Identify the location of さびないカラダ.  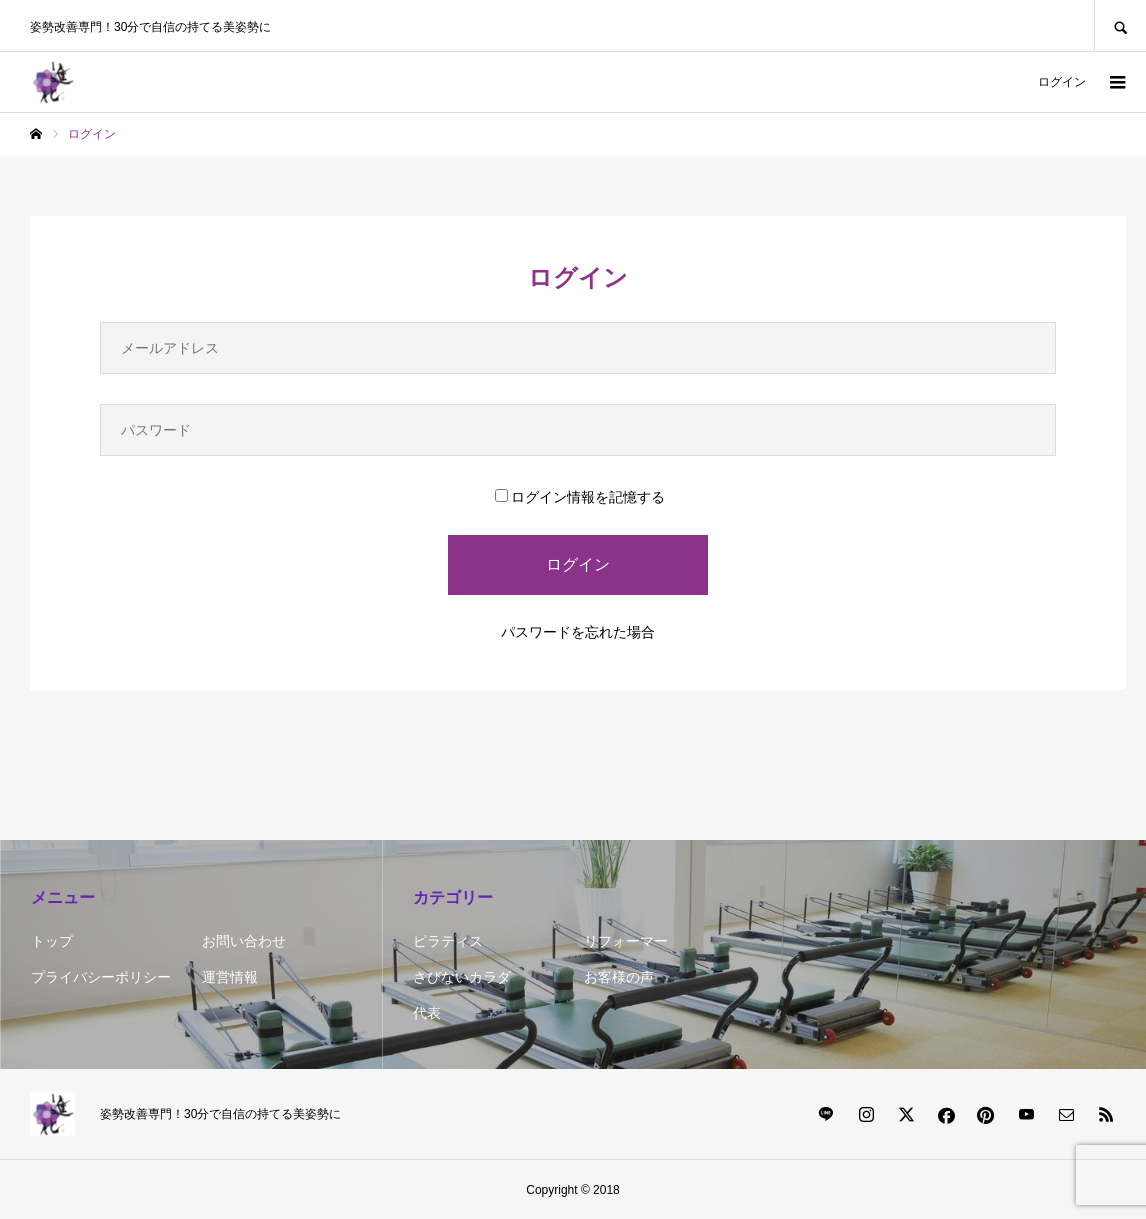
(462, 977).